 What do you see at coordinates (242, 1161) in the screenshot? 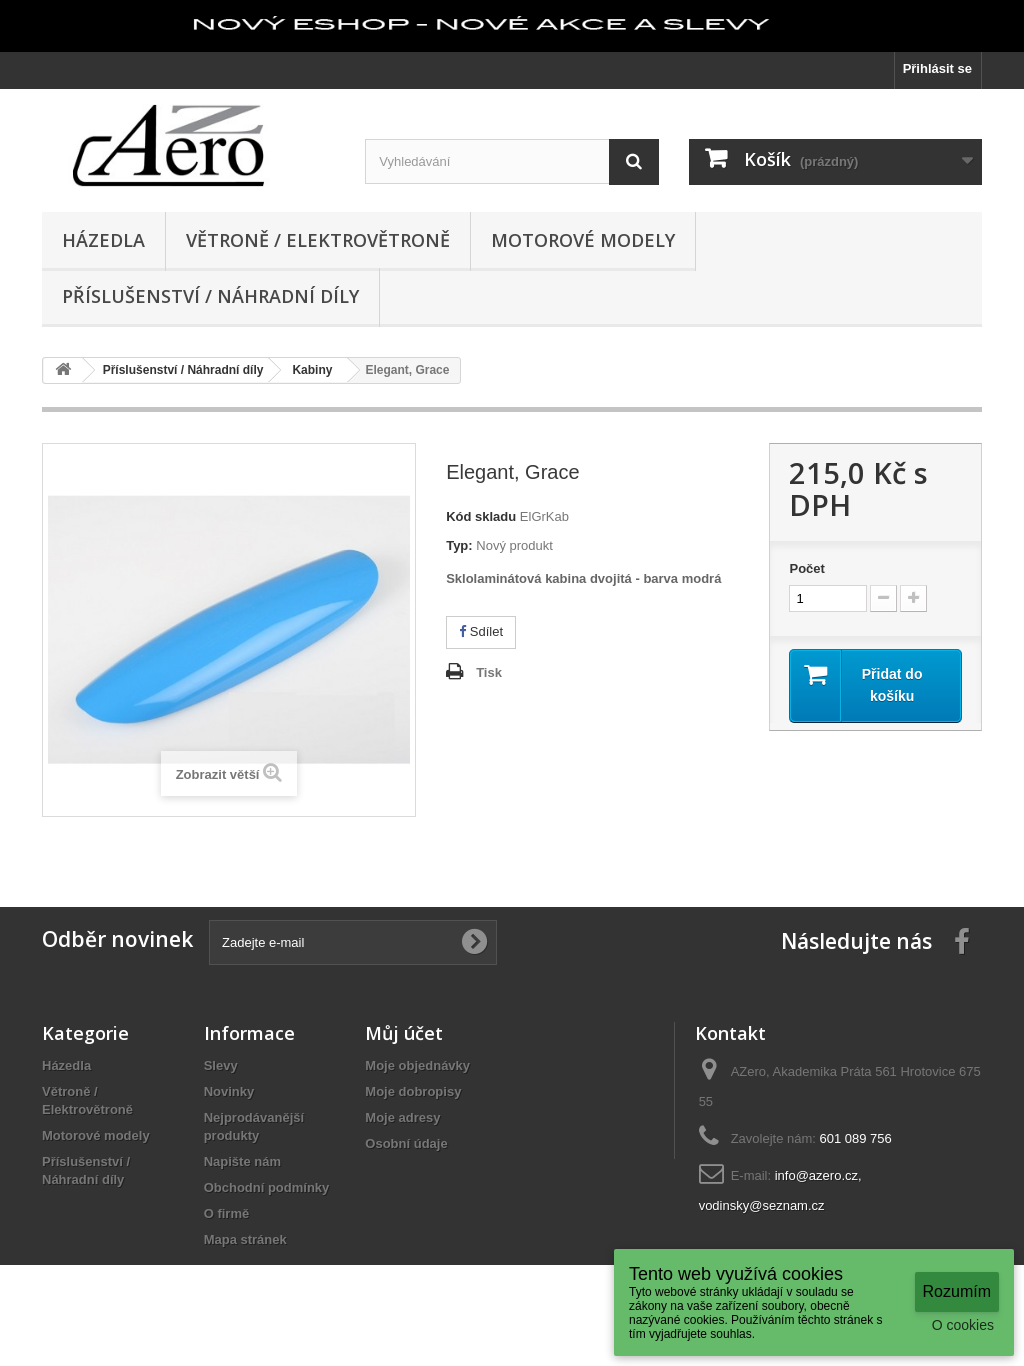
I see `Napište nám` at bounding box center [242, 1161].